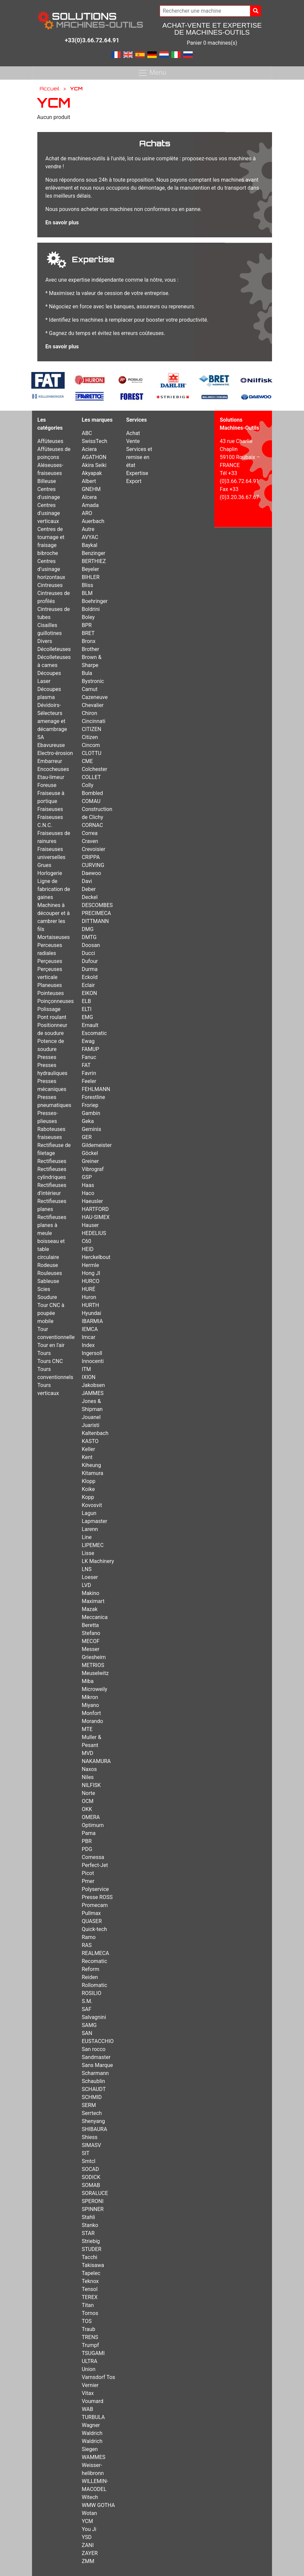 Image resolution: width=304 pixels, height=2576 pixels. I want to click on Voumard, so click(92, 2401).